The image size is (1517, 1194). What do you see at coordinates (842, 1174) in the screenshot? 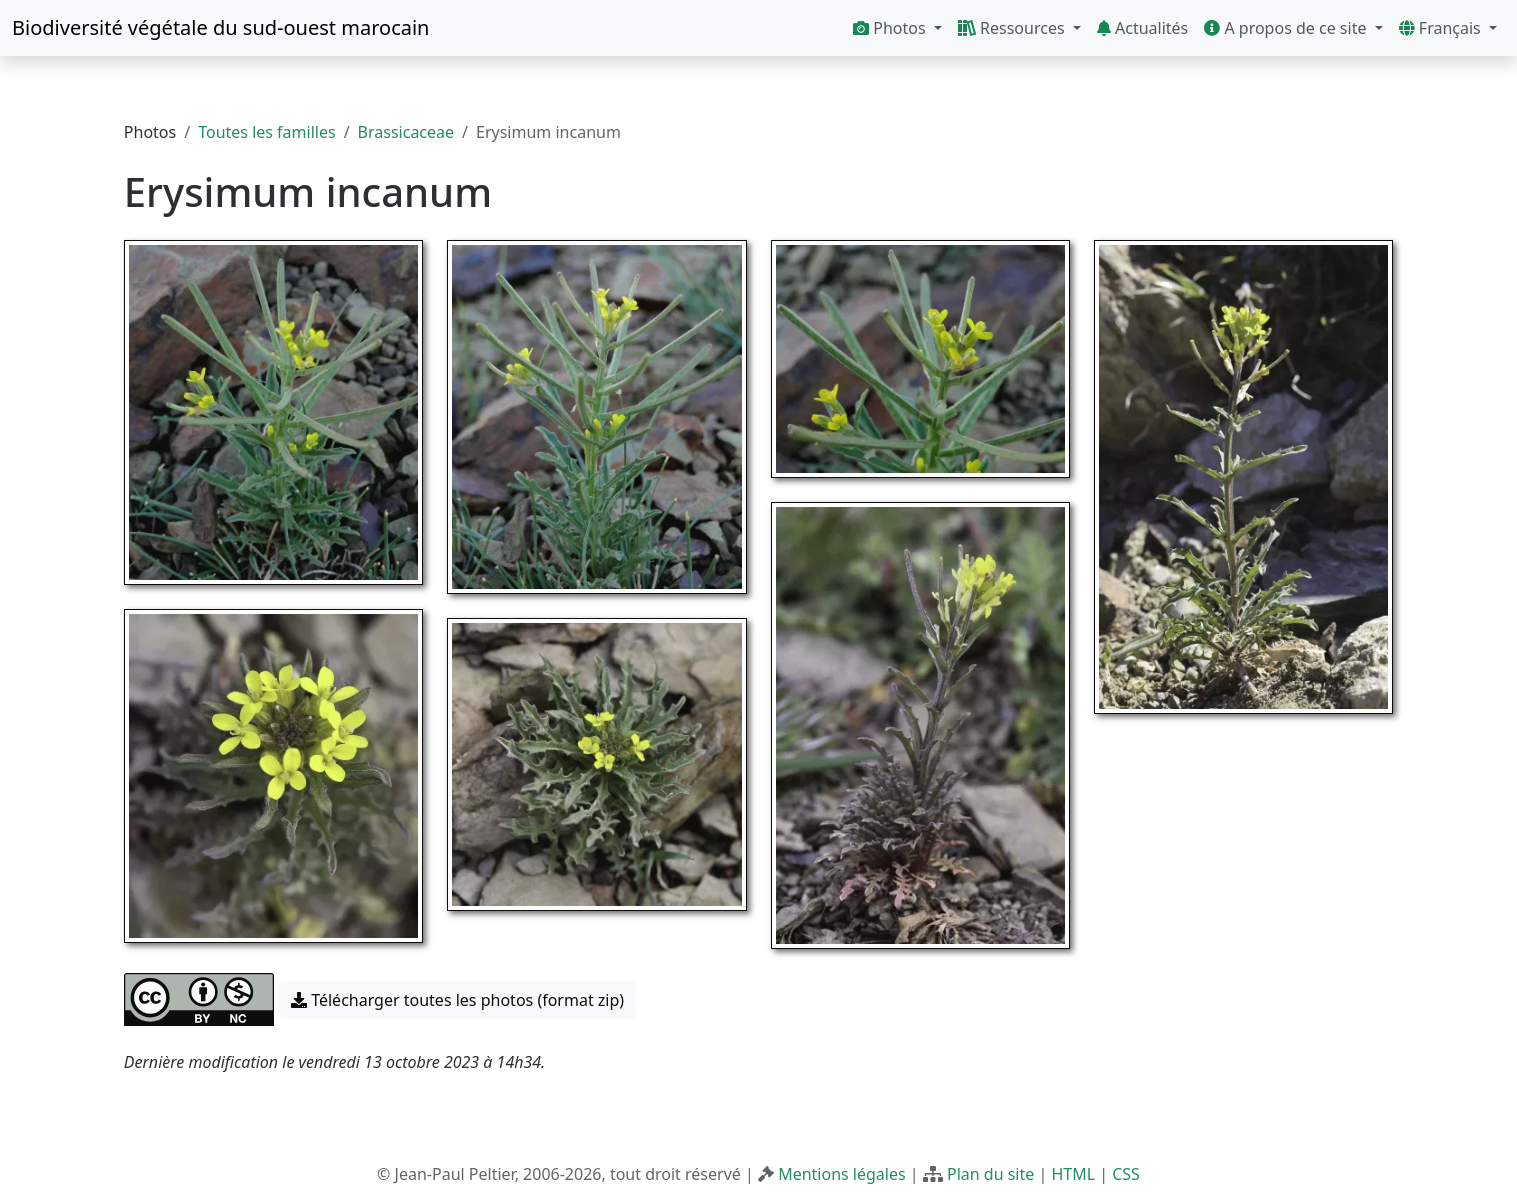
I see `Mentions légales` at bounding box center [842, 1174].